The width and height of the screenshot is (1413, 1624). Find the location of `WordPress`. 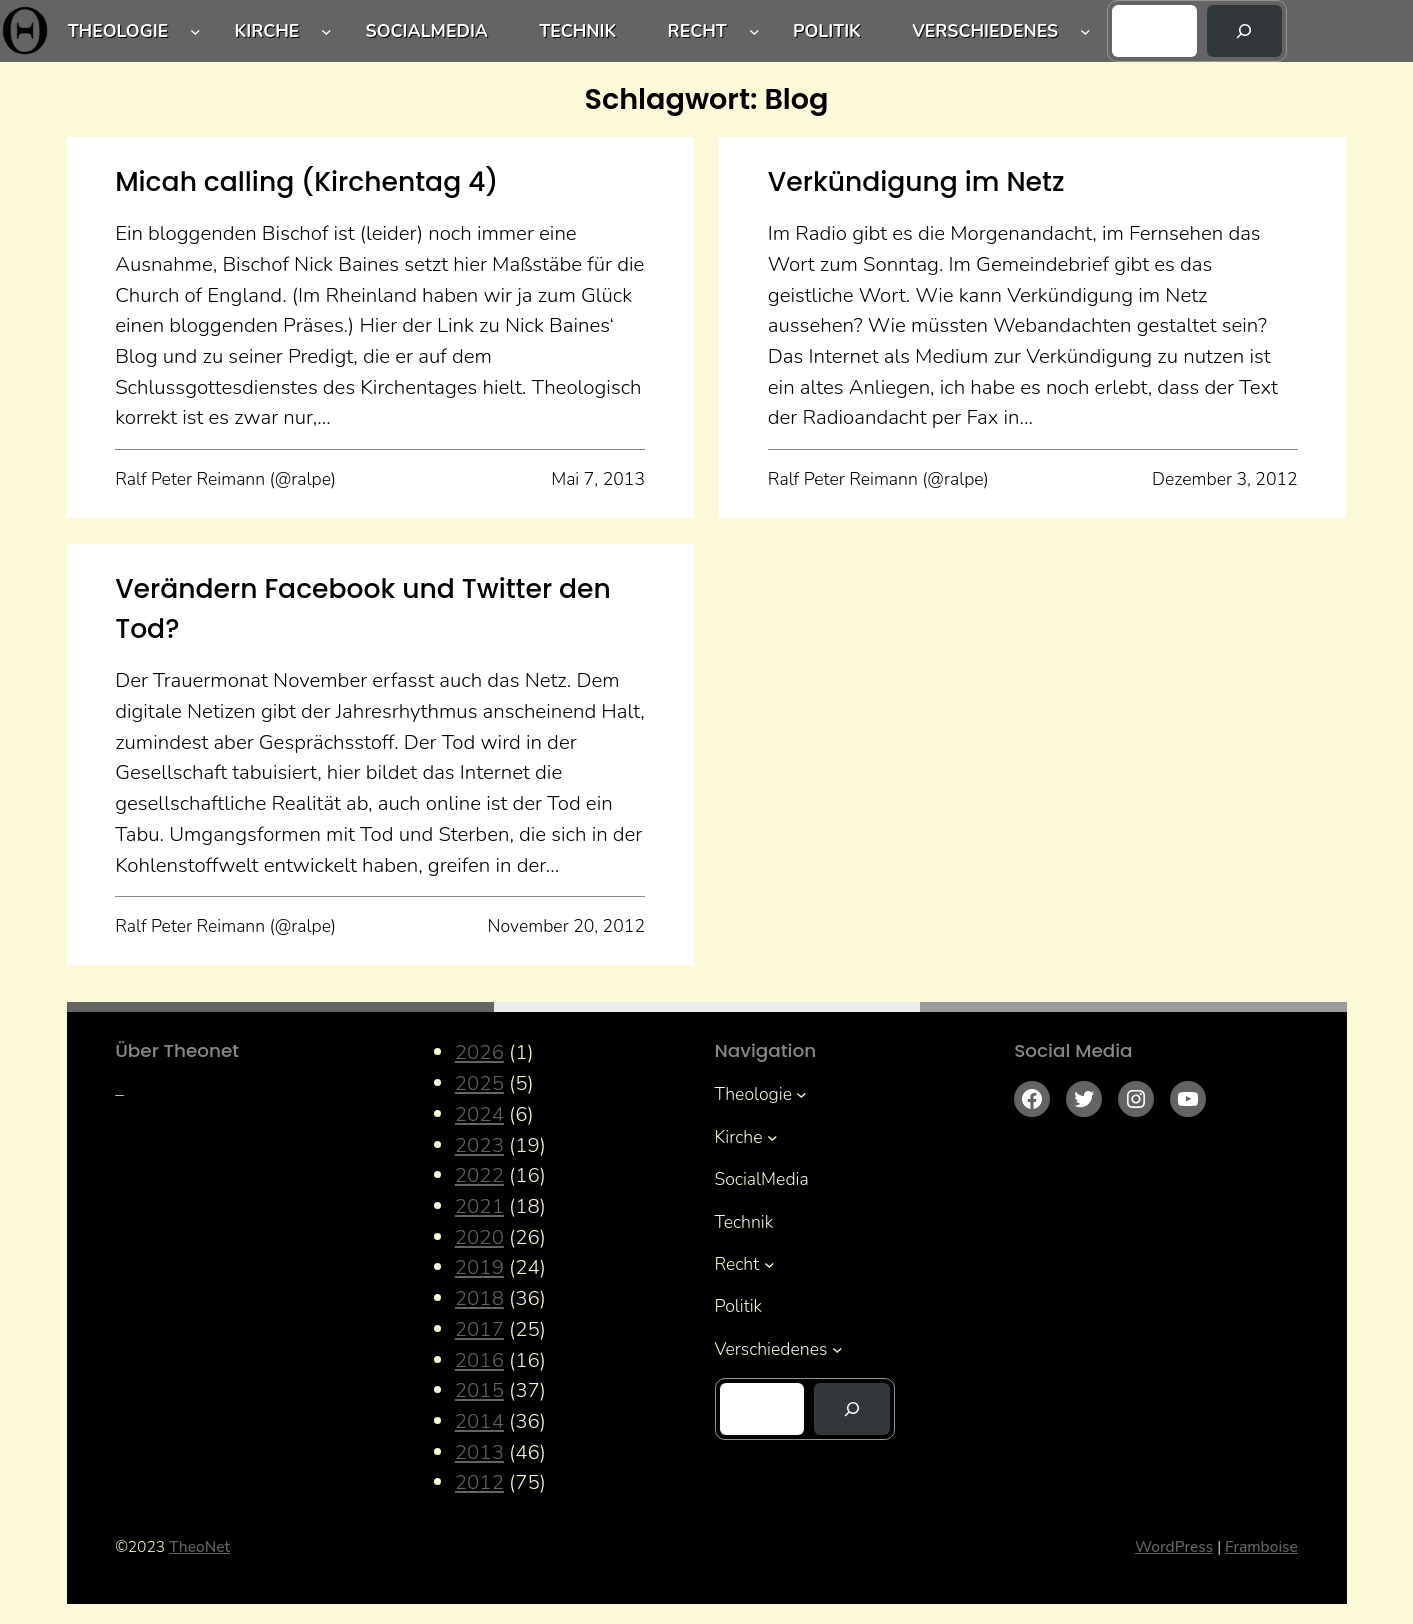

WordPress is located at coordinates (1174, 1546).